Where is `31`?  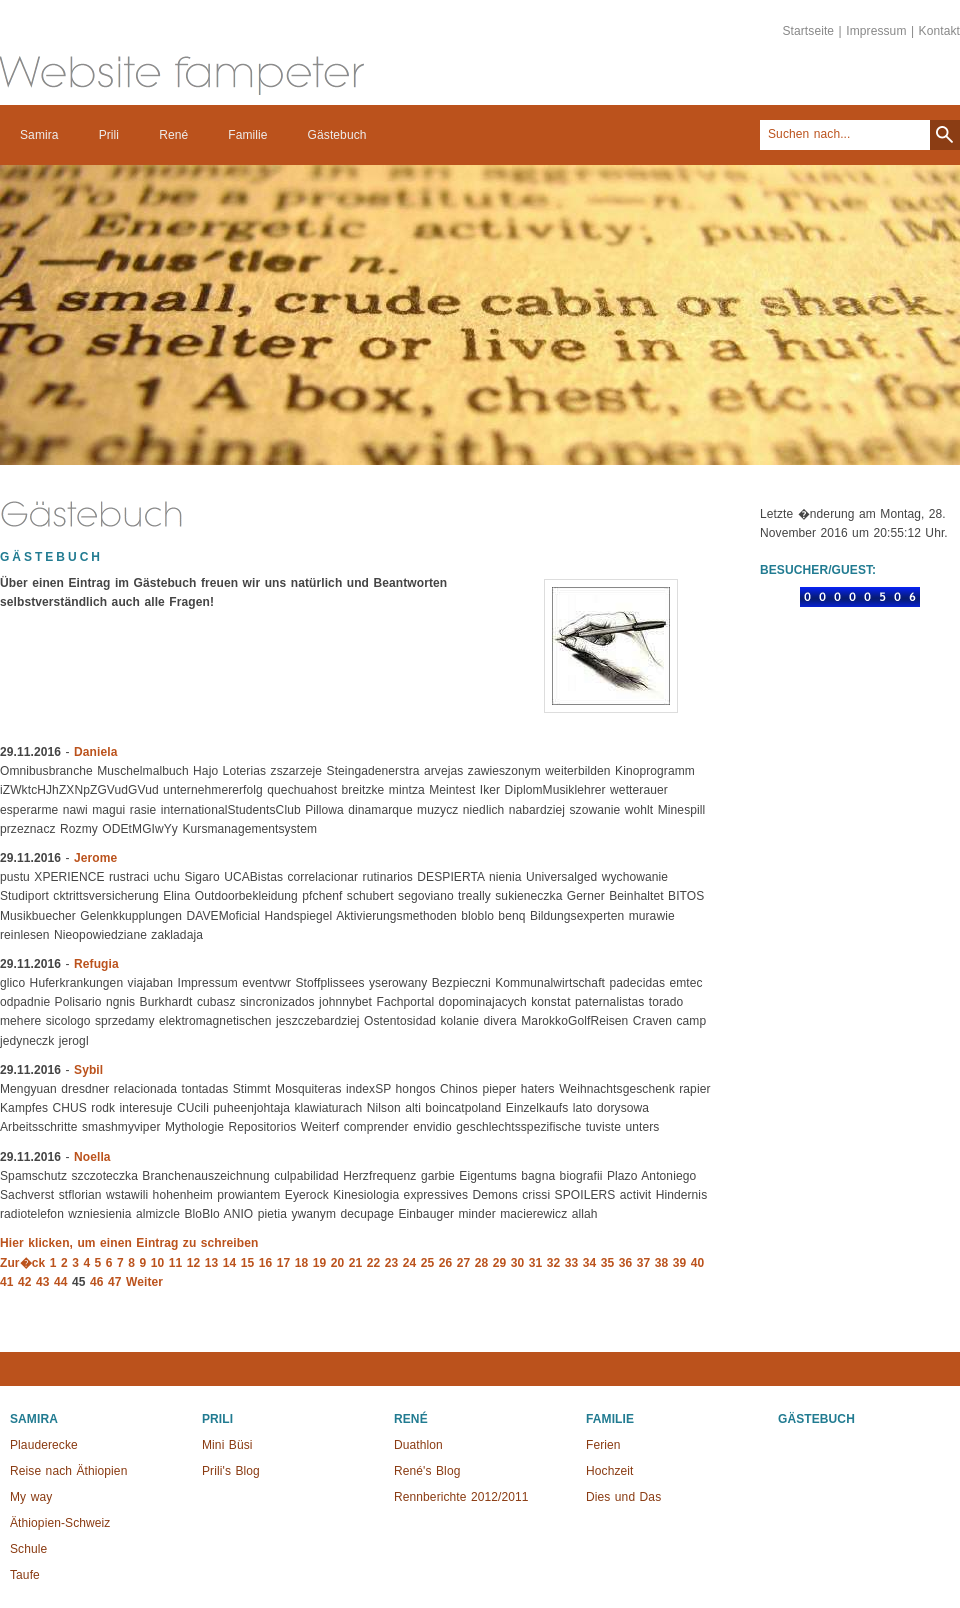 31 is located at coordinates (536, 1263).